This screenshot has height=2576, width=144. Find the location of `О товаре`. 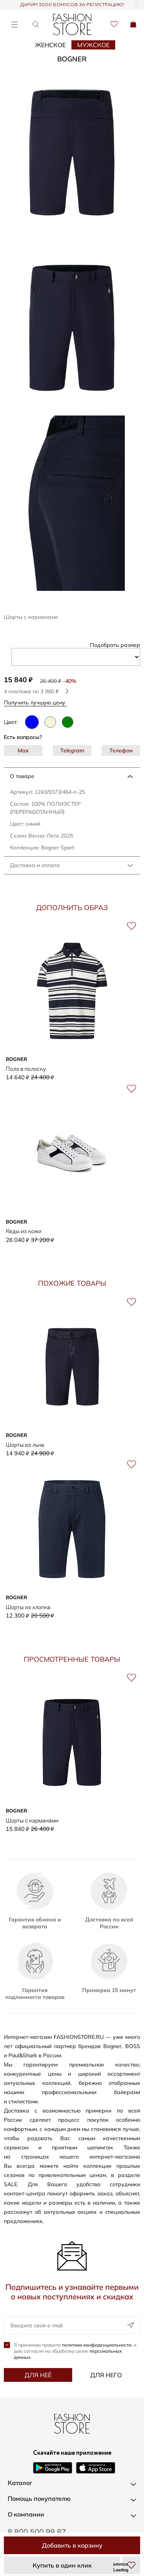

О товаре is located at coordinates (22, 776).